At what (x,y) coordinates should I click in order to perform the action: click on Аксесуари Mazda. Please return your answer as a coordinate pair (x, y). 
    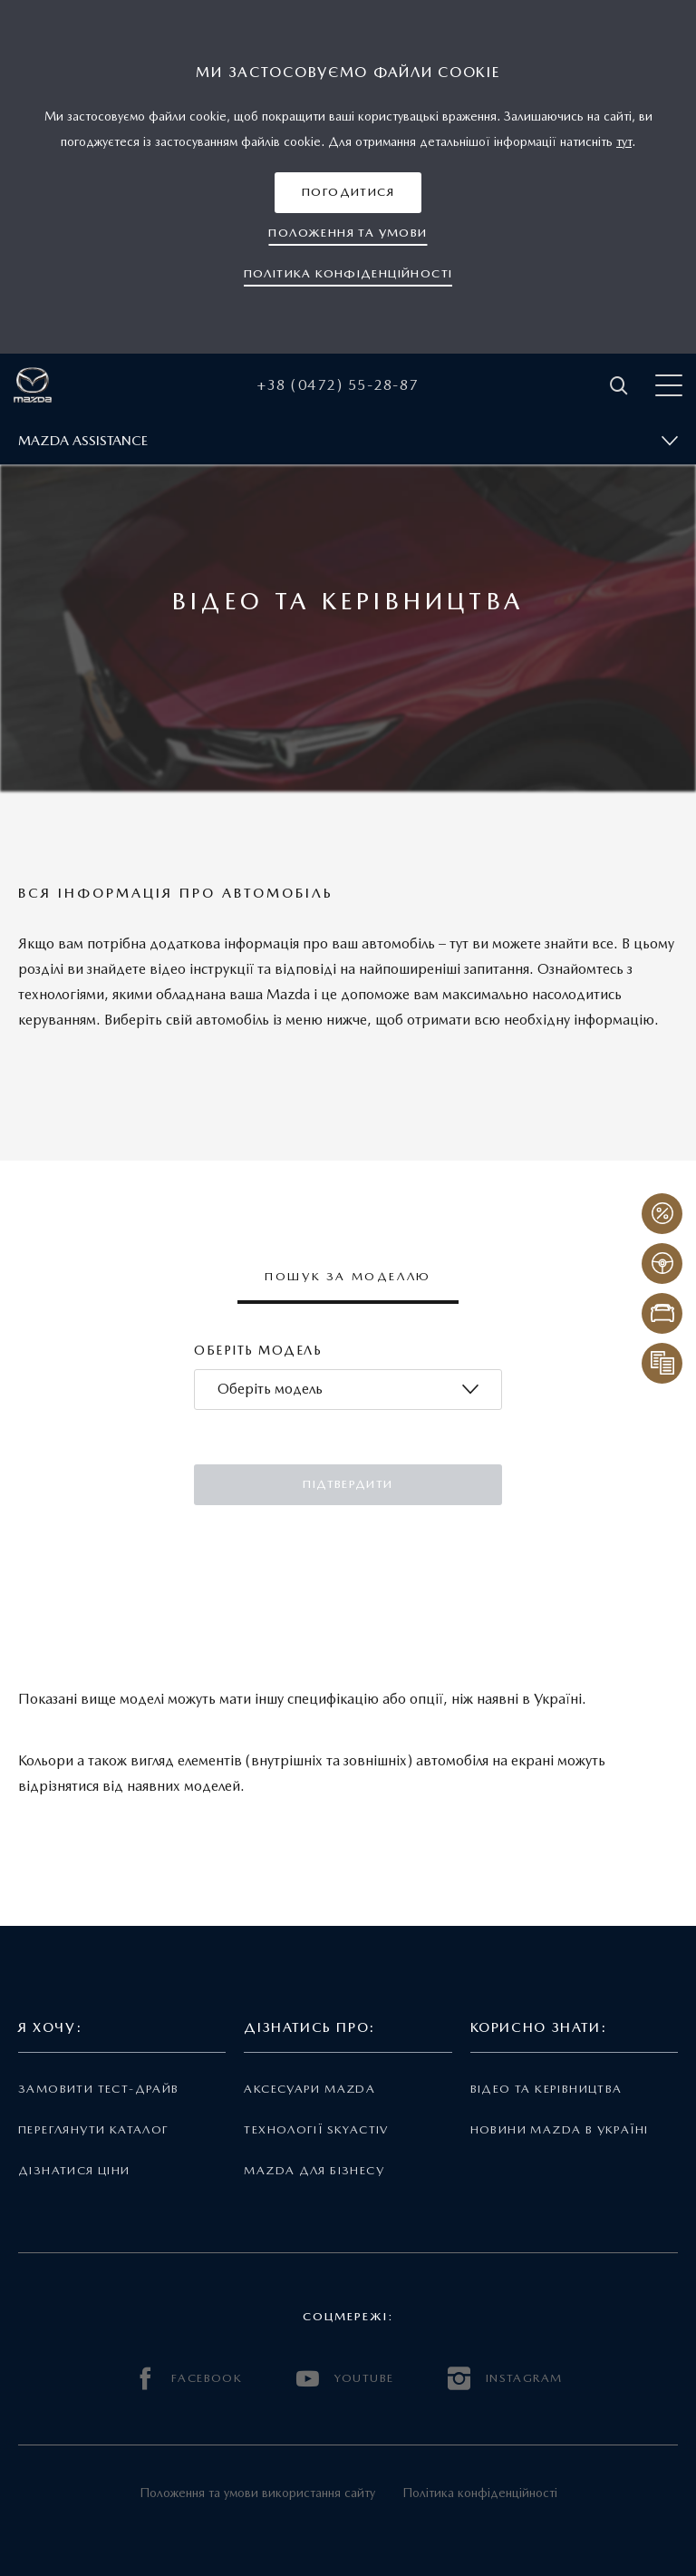
    Looking at the image, I should click on (309, 2088).